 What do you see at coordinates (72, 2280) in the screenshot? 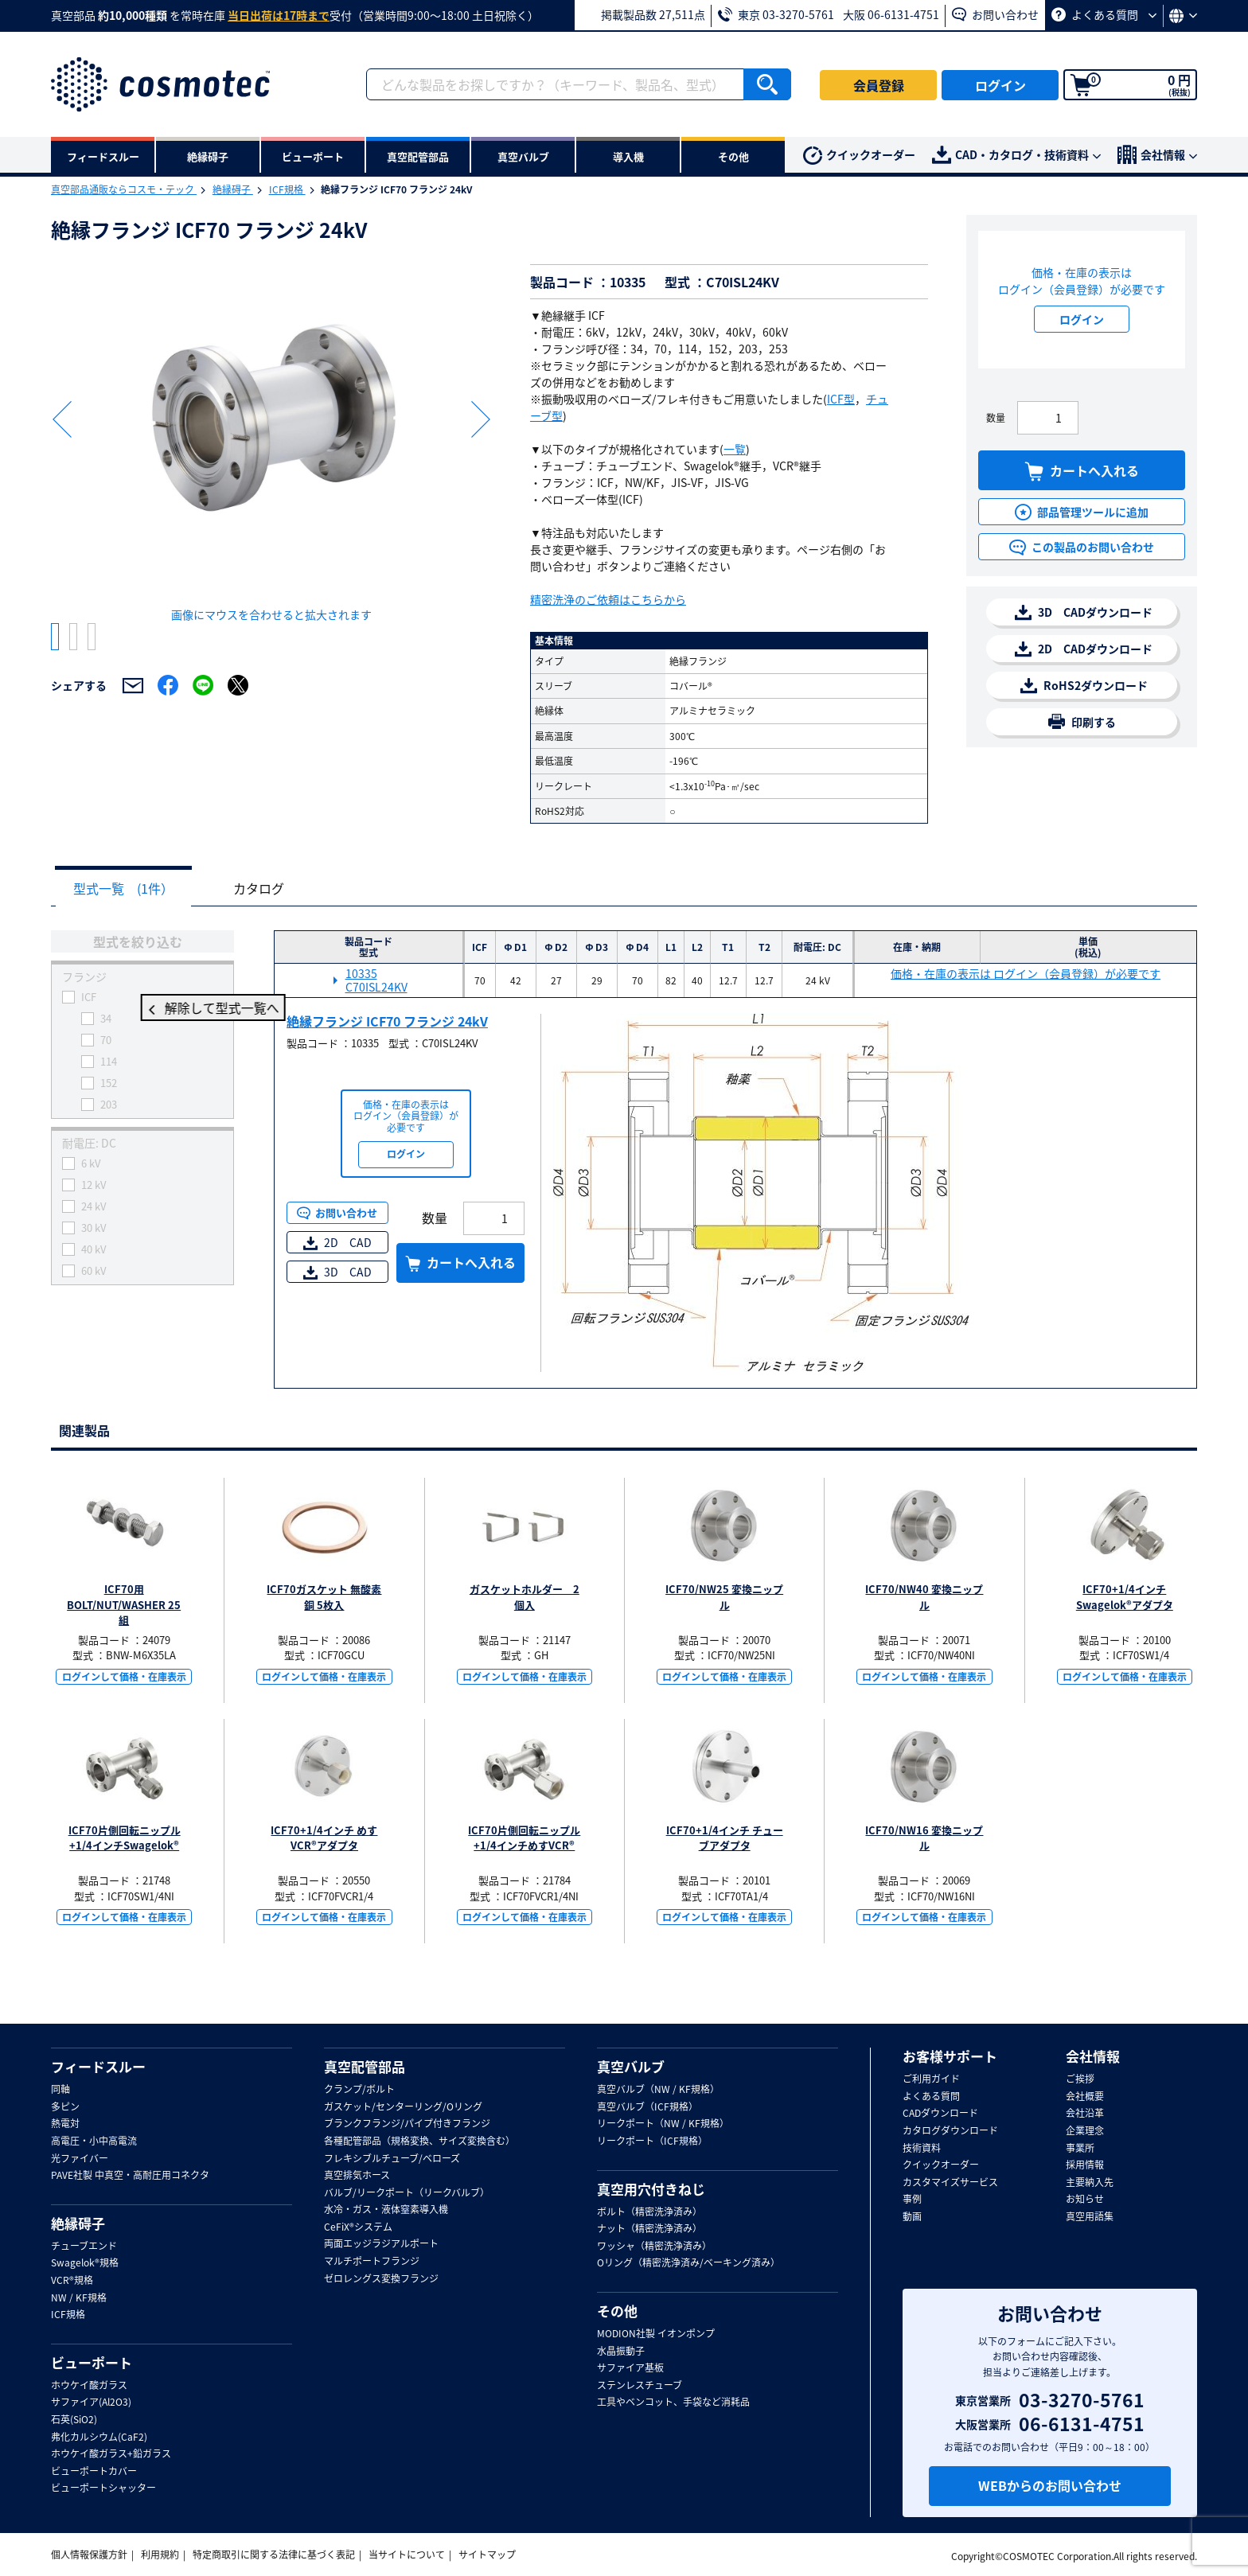
I see `VCR®規格` at bounding box center [72, 2280].